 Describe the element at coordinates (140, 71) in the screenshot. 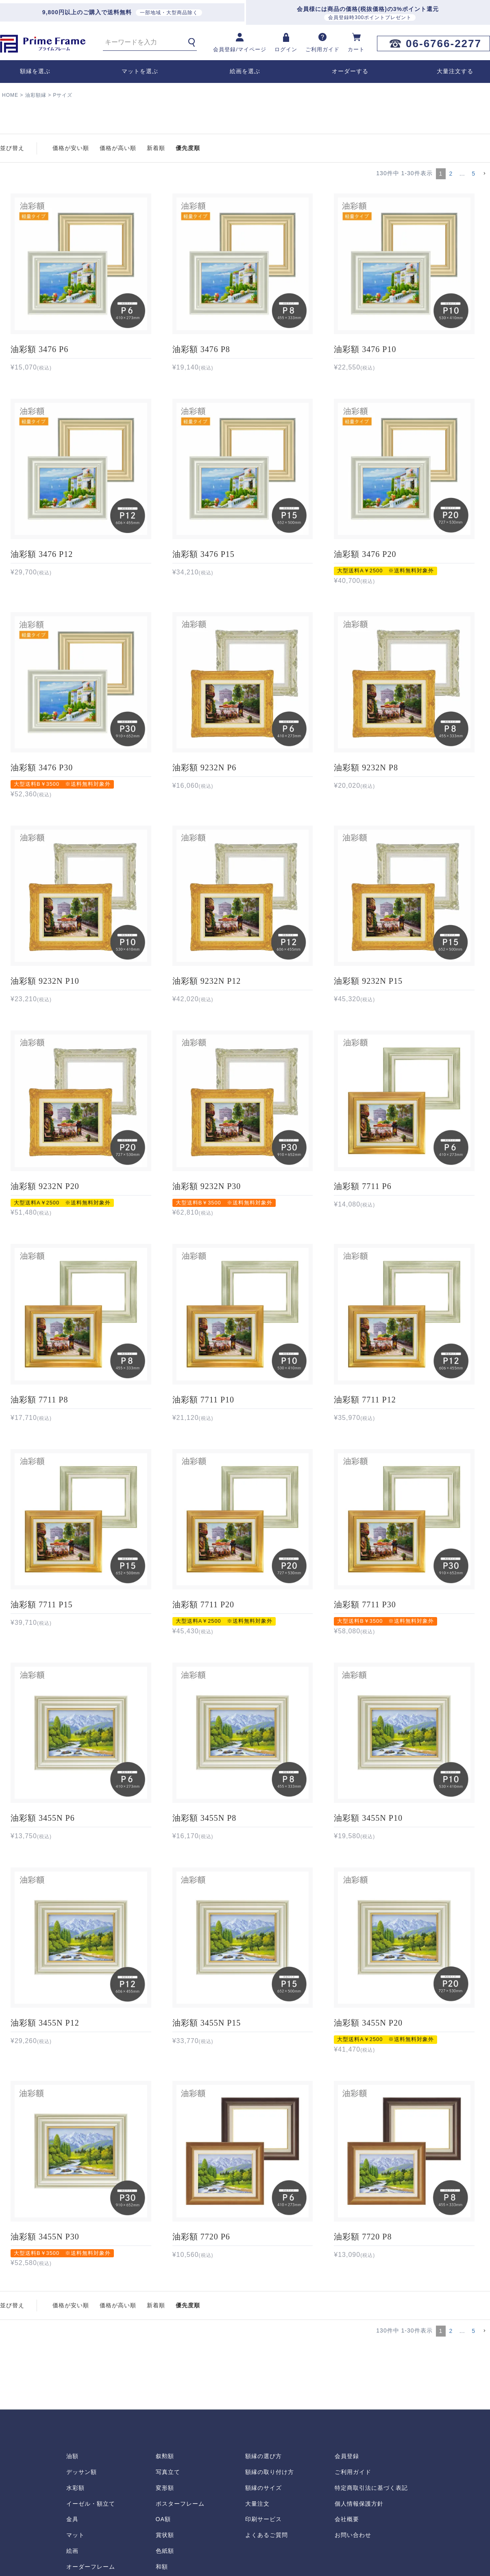

I see `マットを選ぶ` at that location.